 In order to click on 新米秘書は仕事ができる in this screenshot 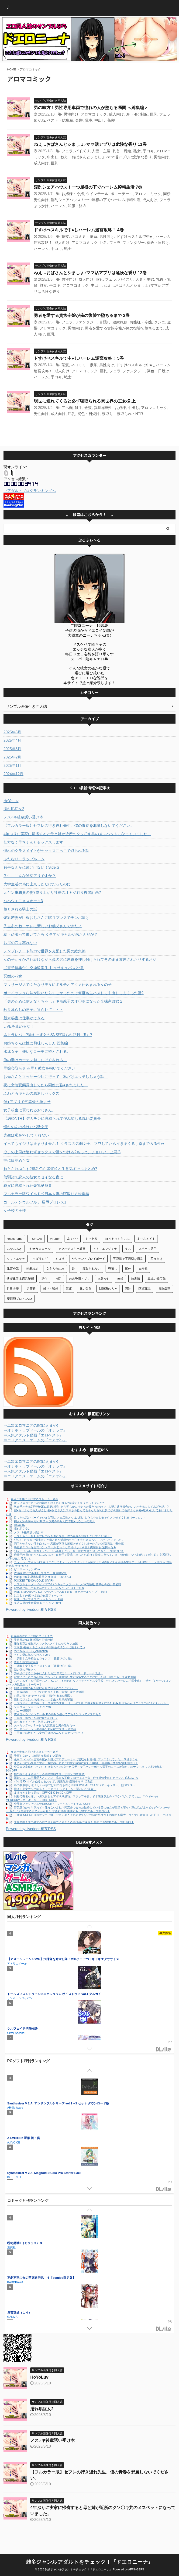, I will do `click(24, 1018)`.